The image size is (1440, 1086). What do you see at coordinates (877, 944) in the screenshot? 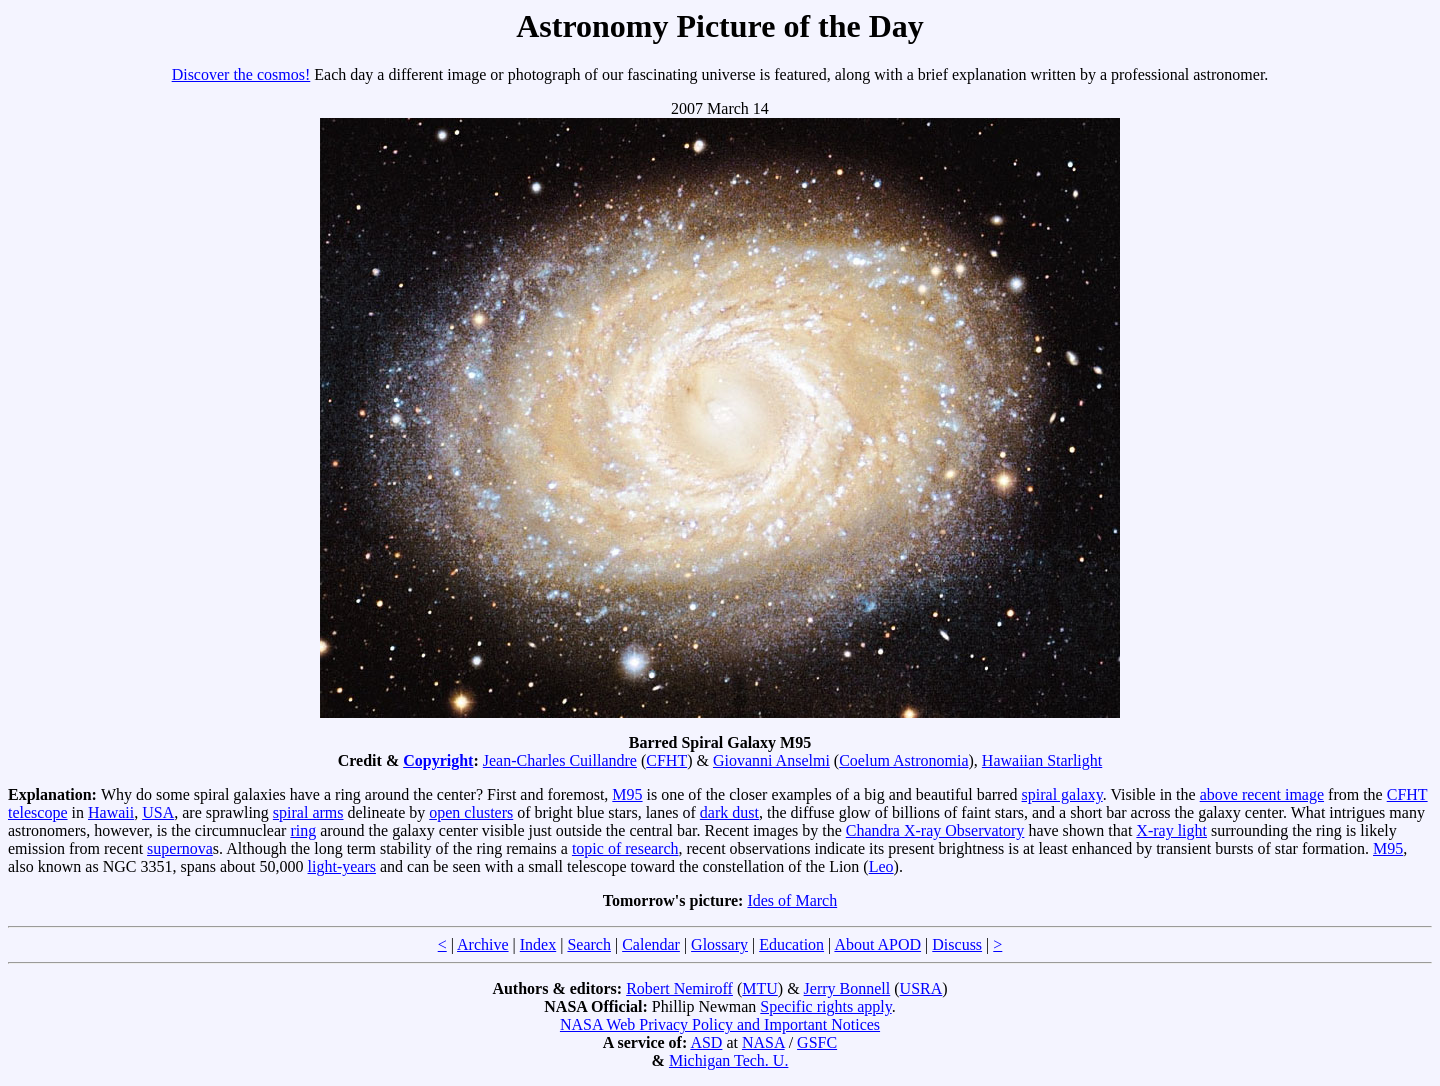
I see `About APOD` at bounding box center [877, 944].